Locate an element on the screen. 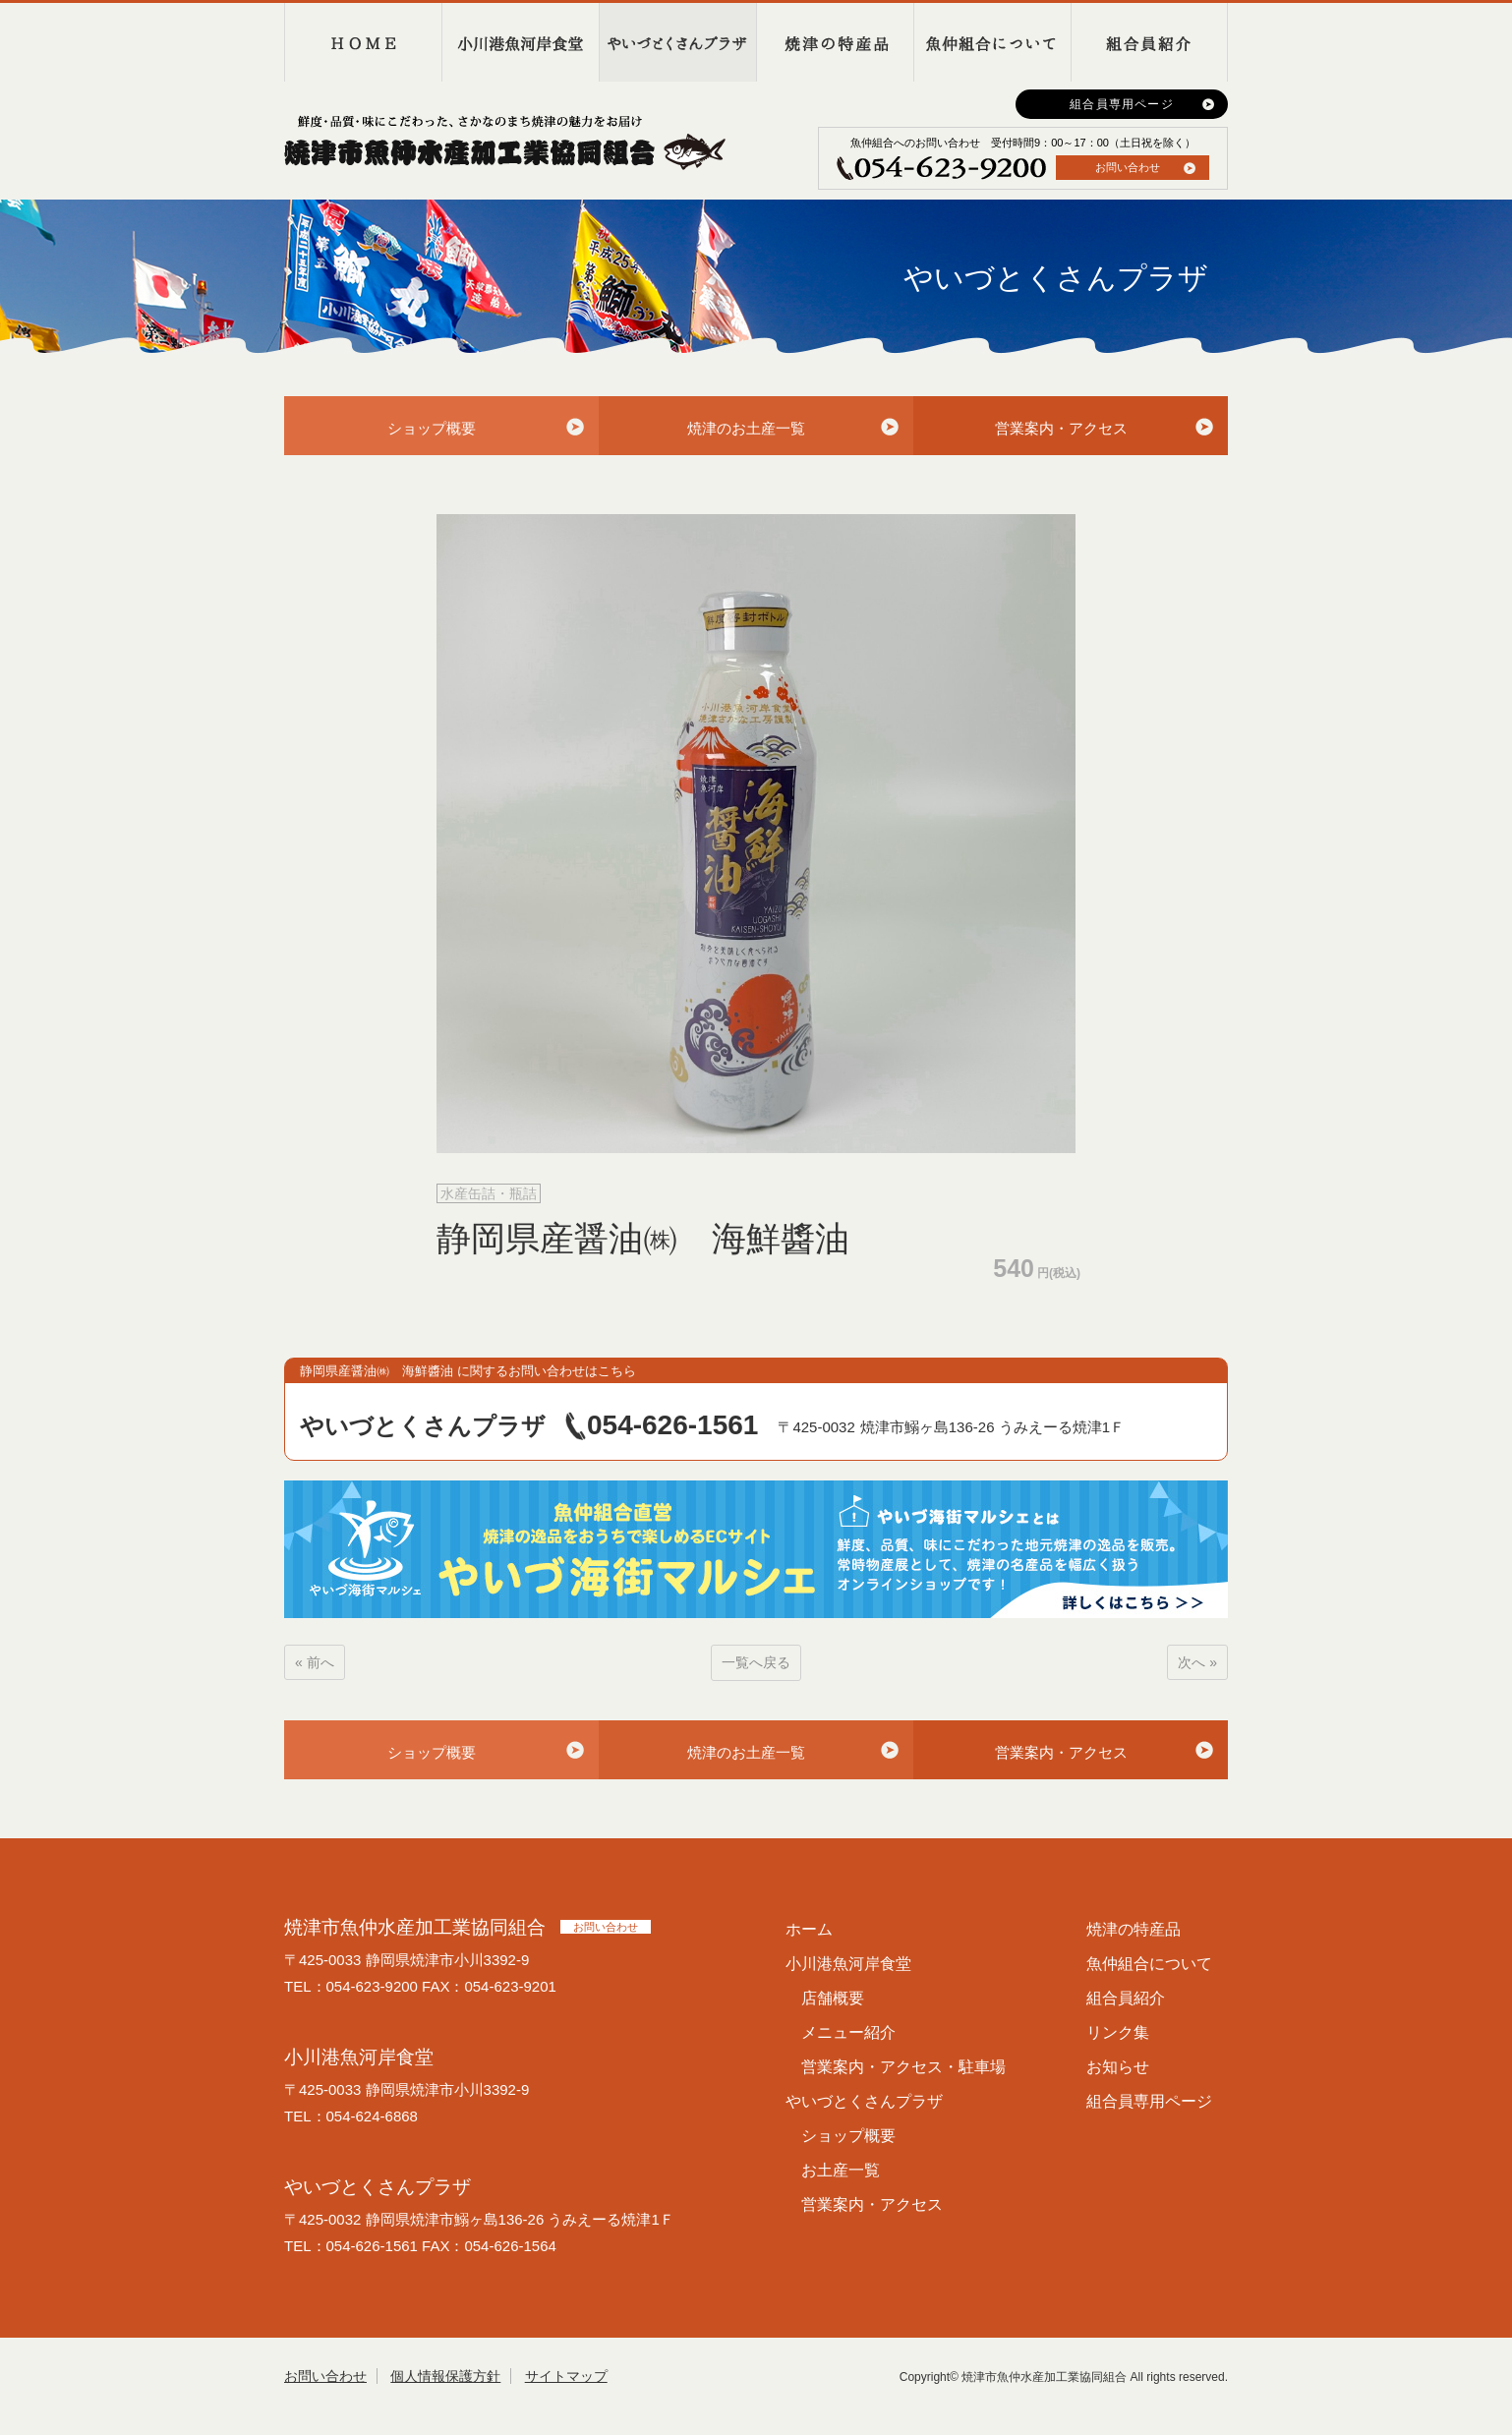 The image size is (1512, 2435). 小川港魚河岸食堂 is located at coordinates (520, 42).